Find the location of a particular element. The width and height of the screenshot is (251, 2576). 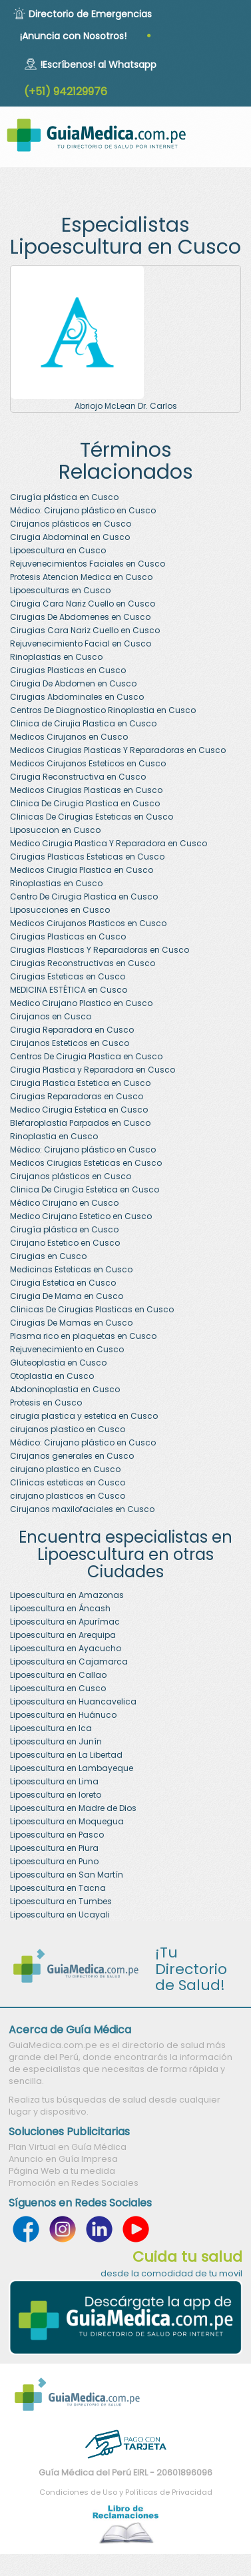

Lipoescultura en Callao is located at coordinates (58, 1674).